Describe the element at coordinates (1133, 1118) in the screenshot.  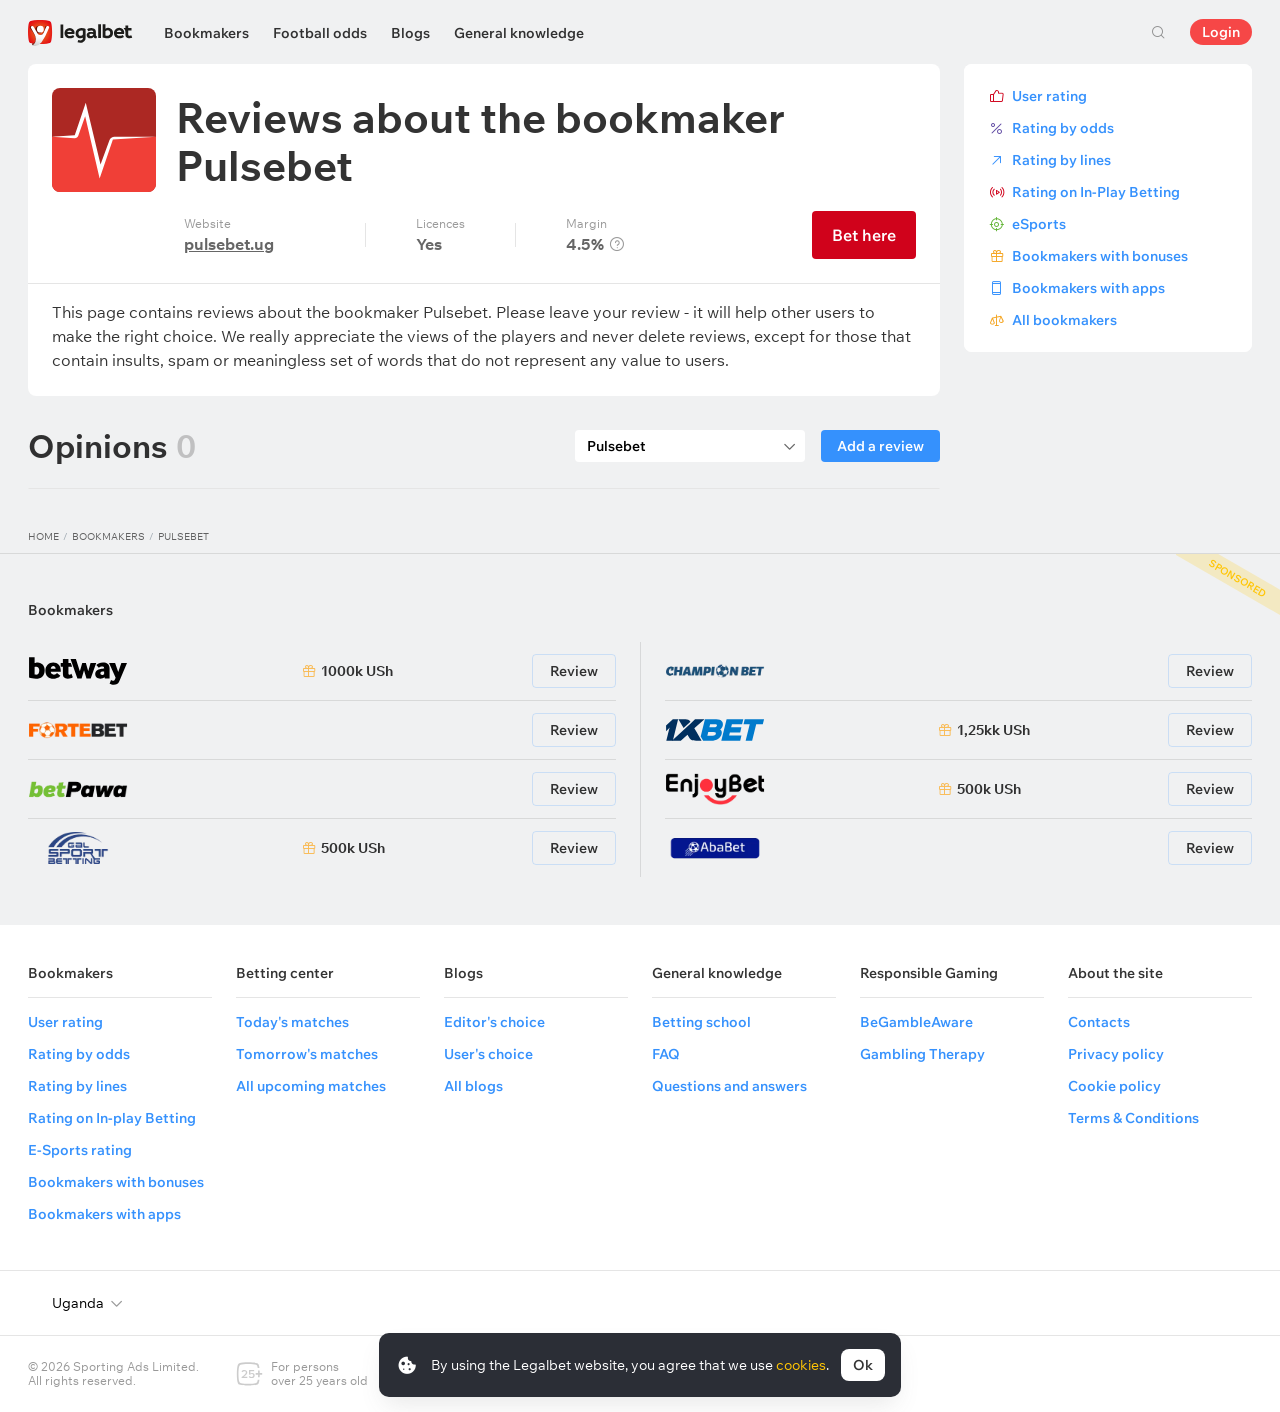
I see `Terms & Conditions` at that location.